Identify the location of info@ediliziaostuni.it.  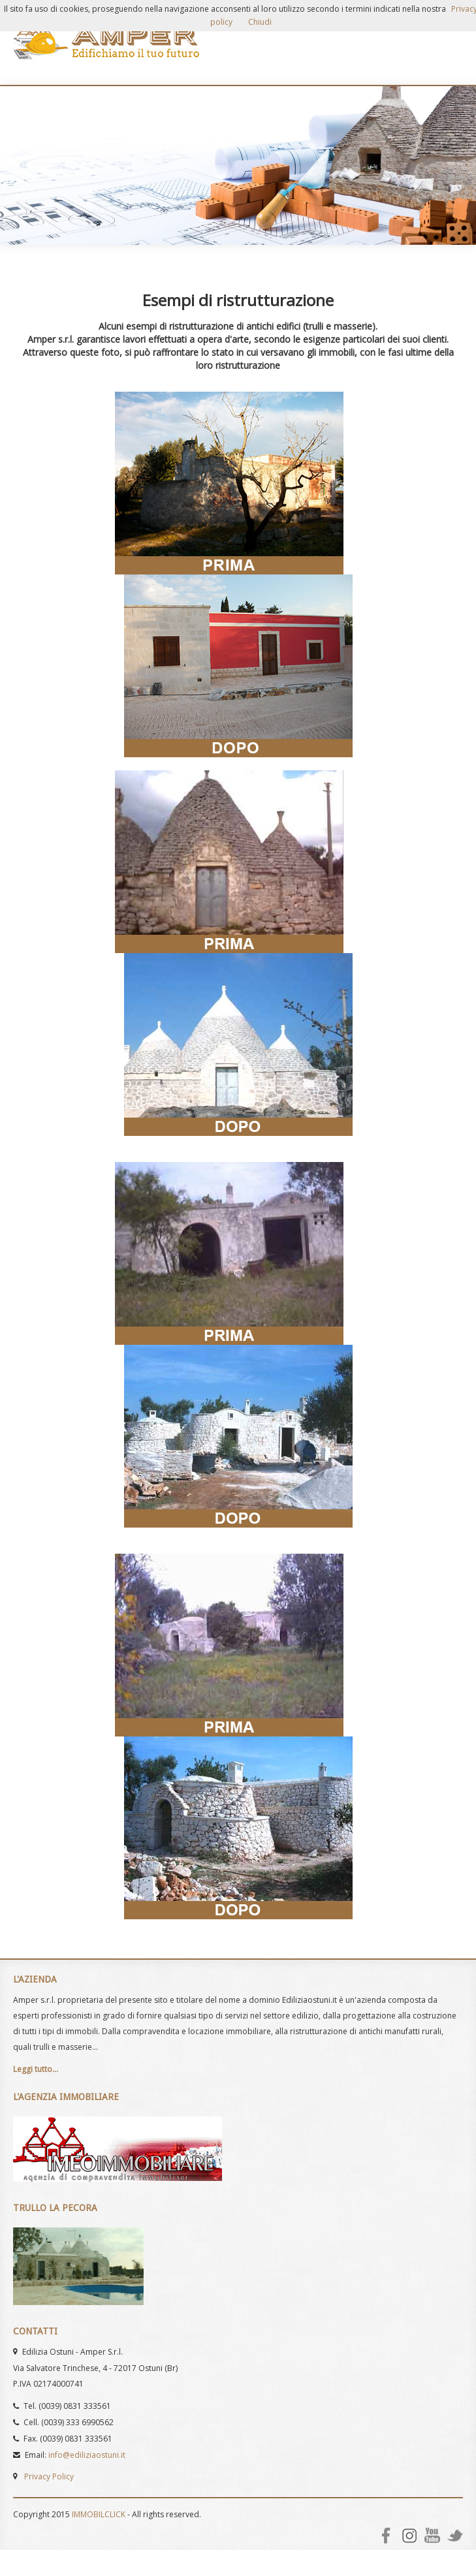
(86, 2454).